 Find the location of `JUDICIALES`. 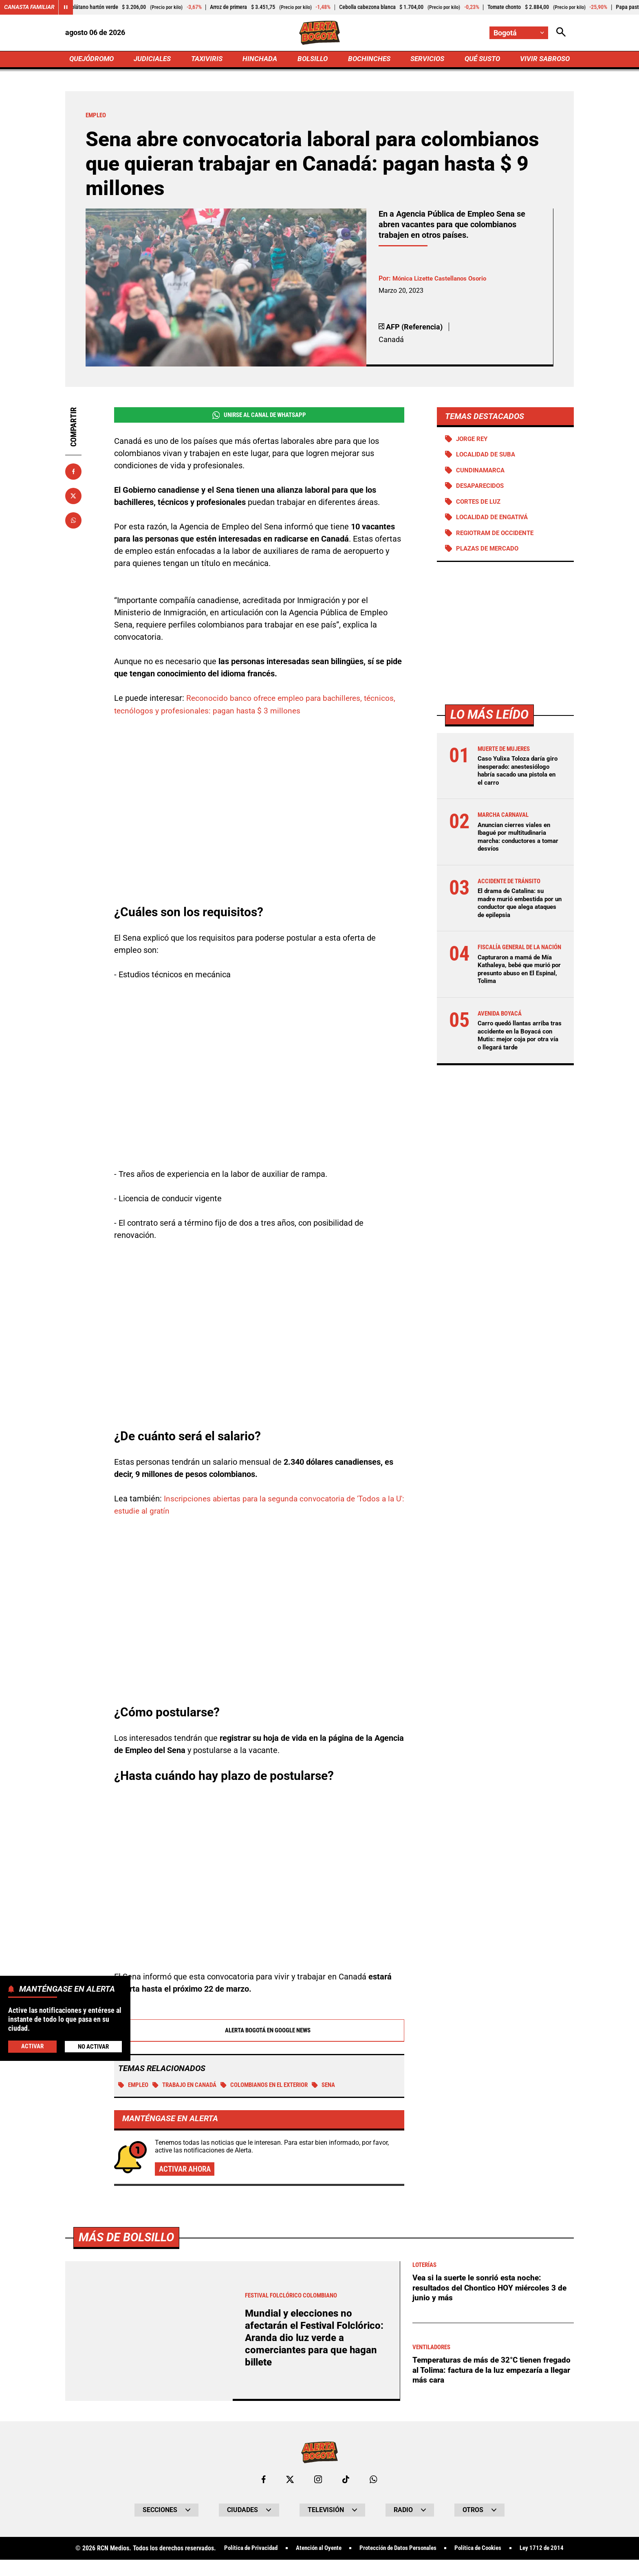

JUDICIALES is located at coordinates (154, 59).